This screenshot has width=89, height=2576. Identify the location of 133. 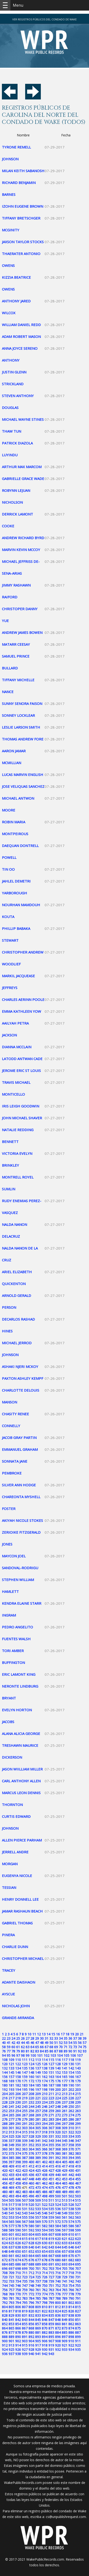
(11, 2068).